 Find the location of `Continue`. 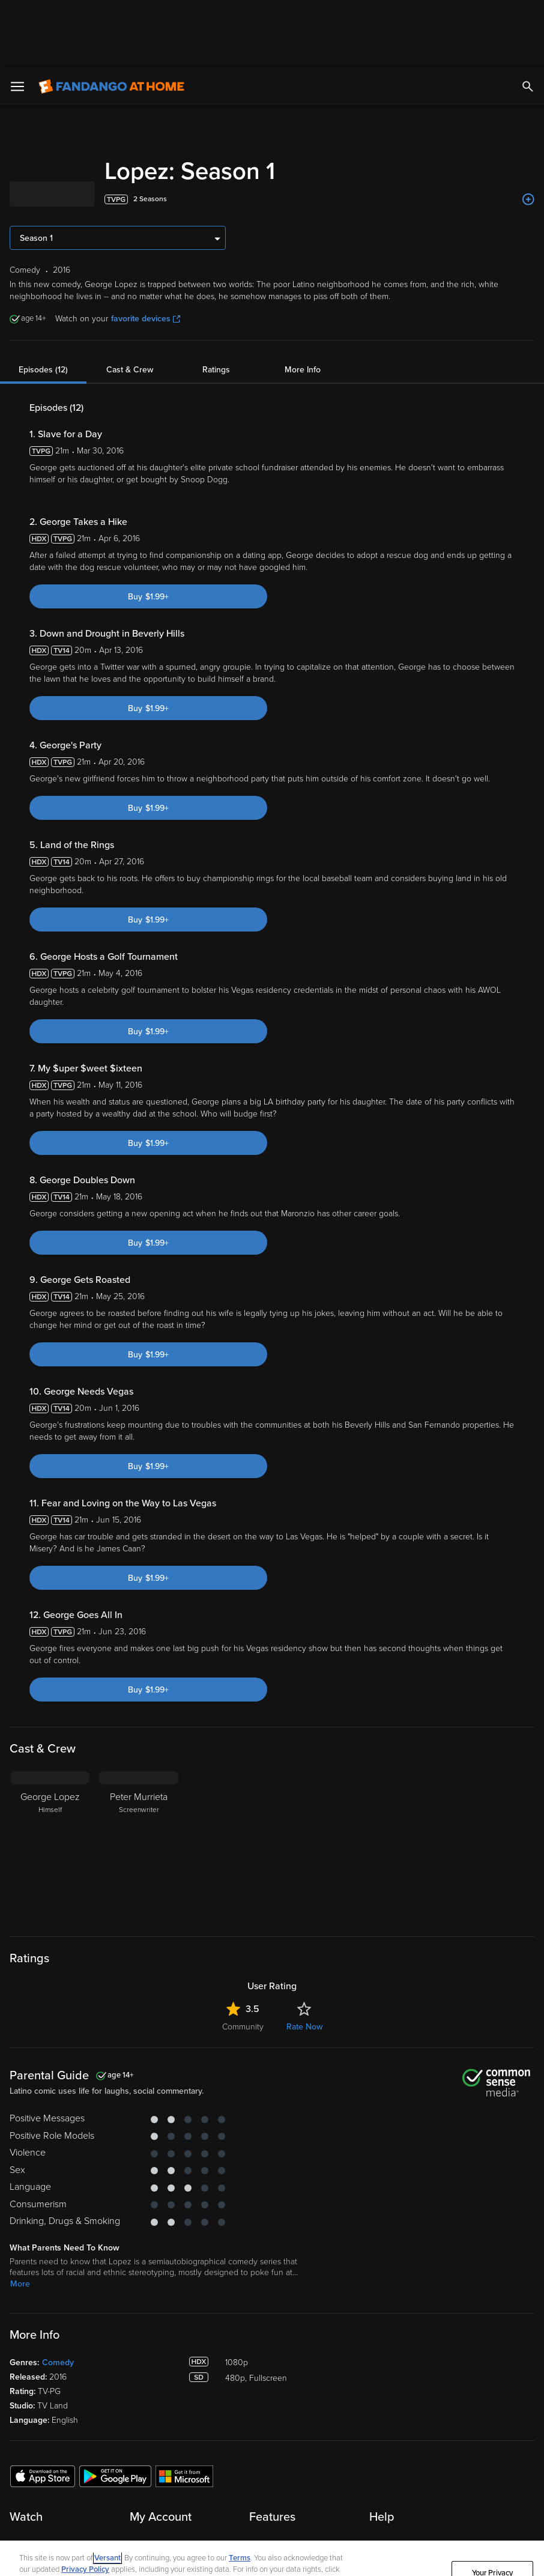

Continue is located at coordinates (492, 2545).